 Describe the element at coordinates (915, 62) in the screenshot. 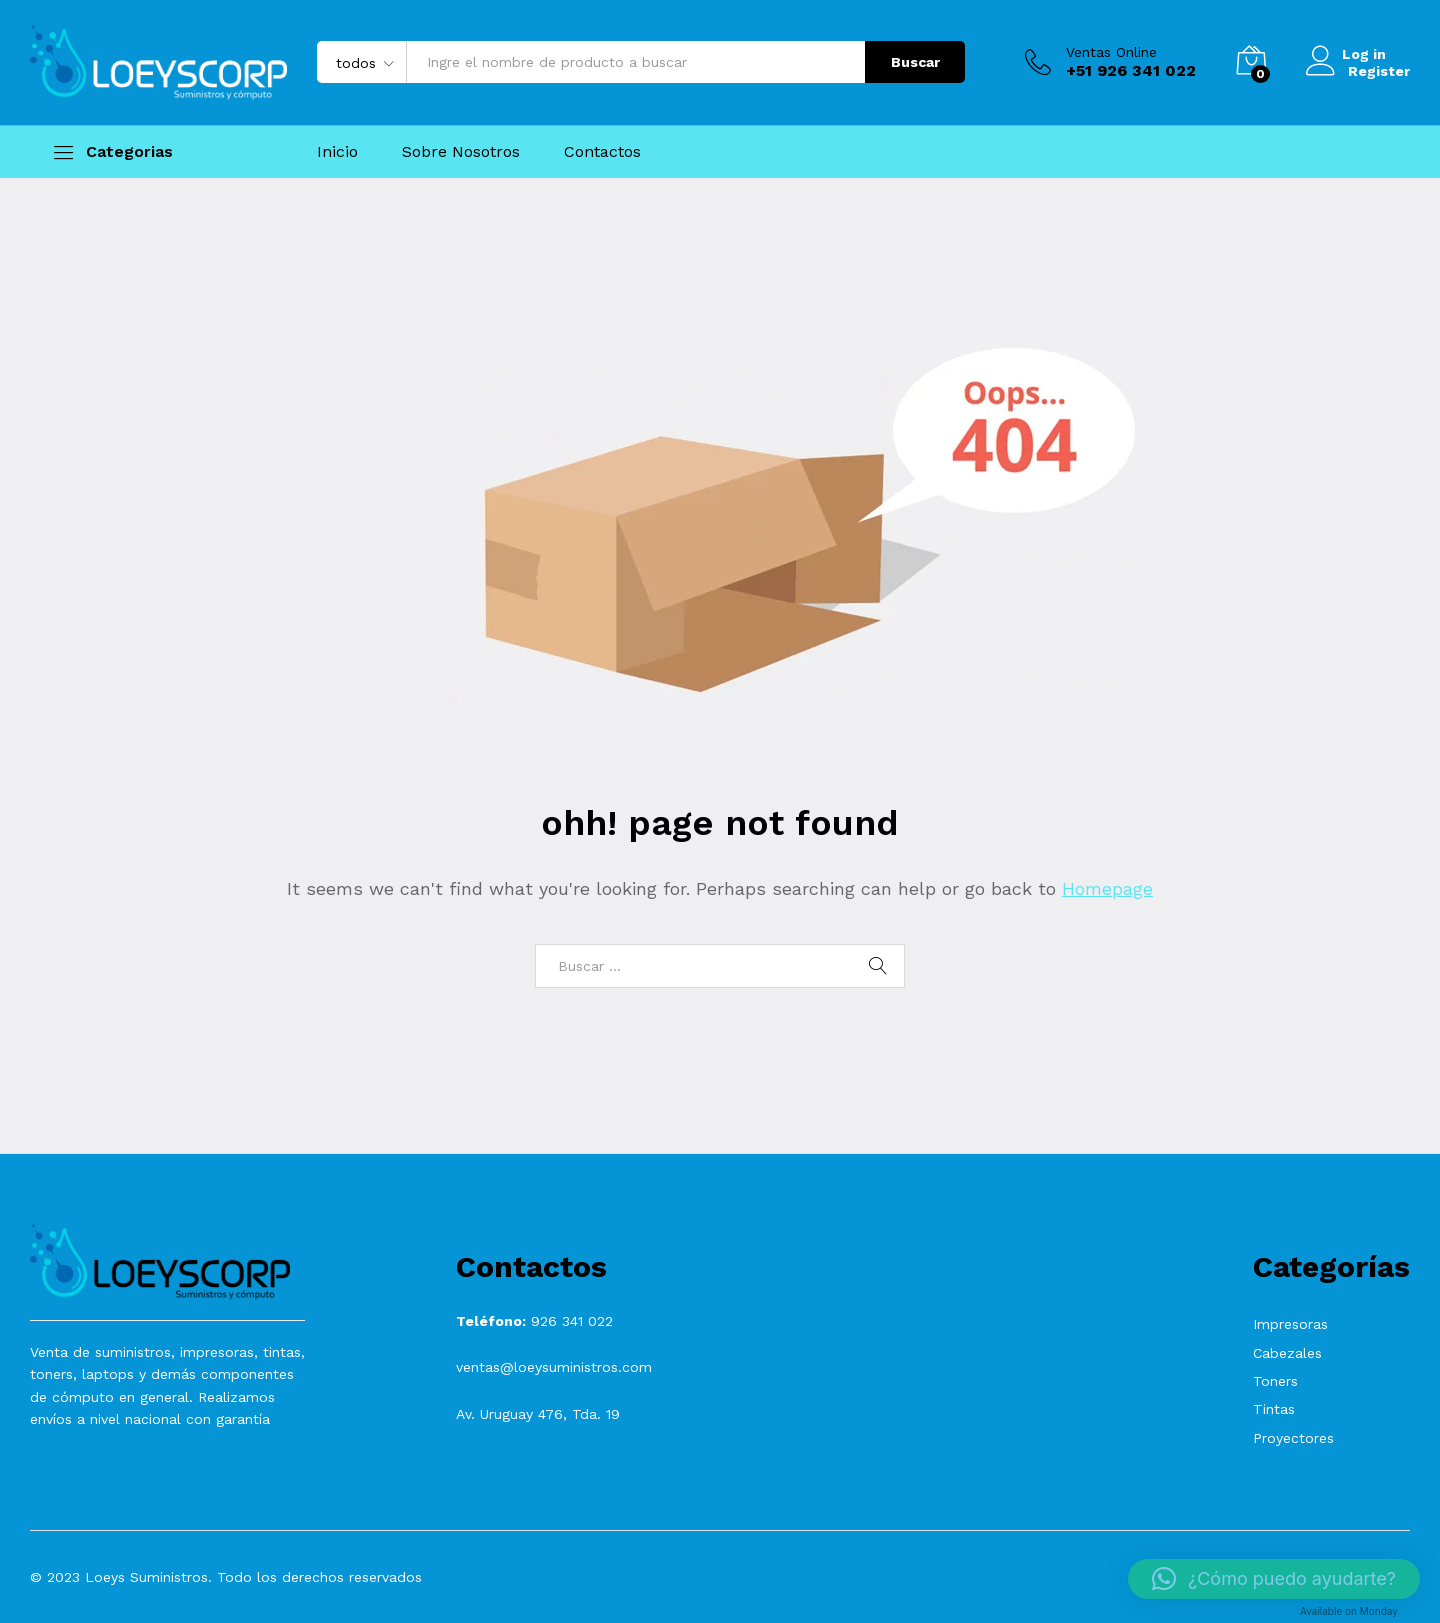

I see `Buscar` at that location.